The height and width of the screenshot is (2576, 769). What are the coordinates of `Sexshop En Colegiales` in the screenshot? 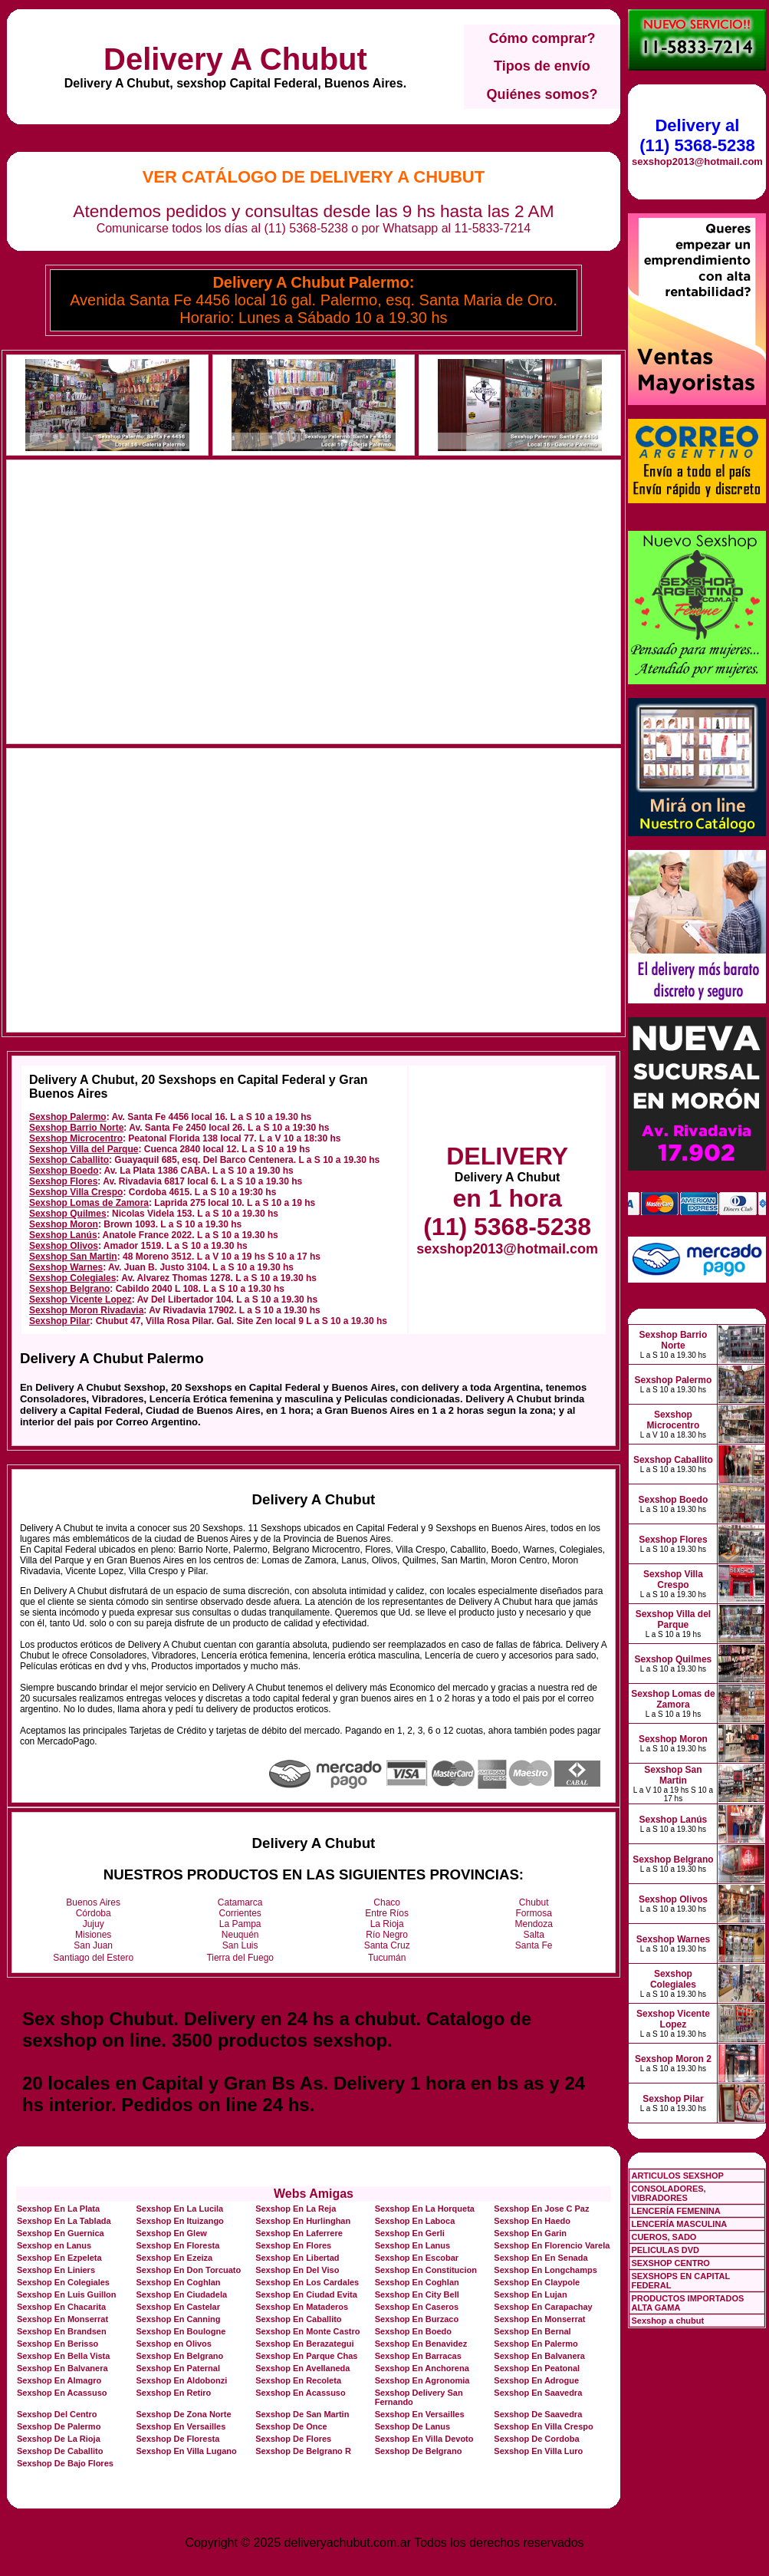 It's located at (63, 2282).